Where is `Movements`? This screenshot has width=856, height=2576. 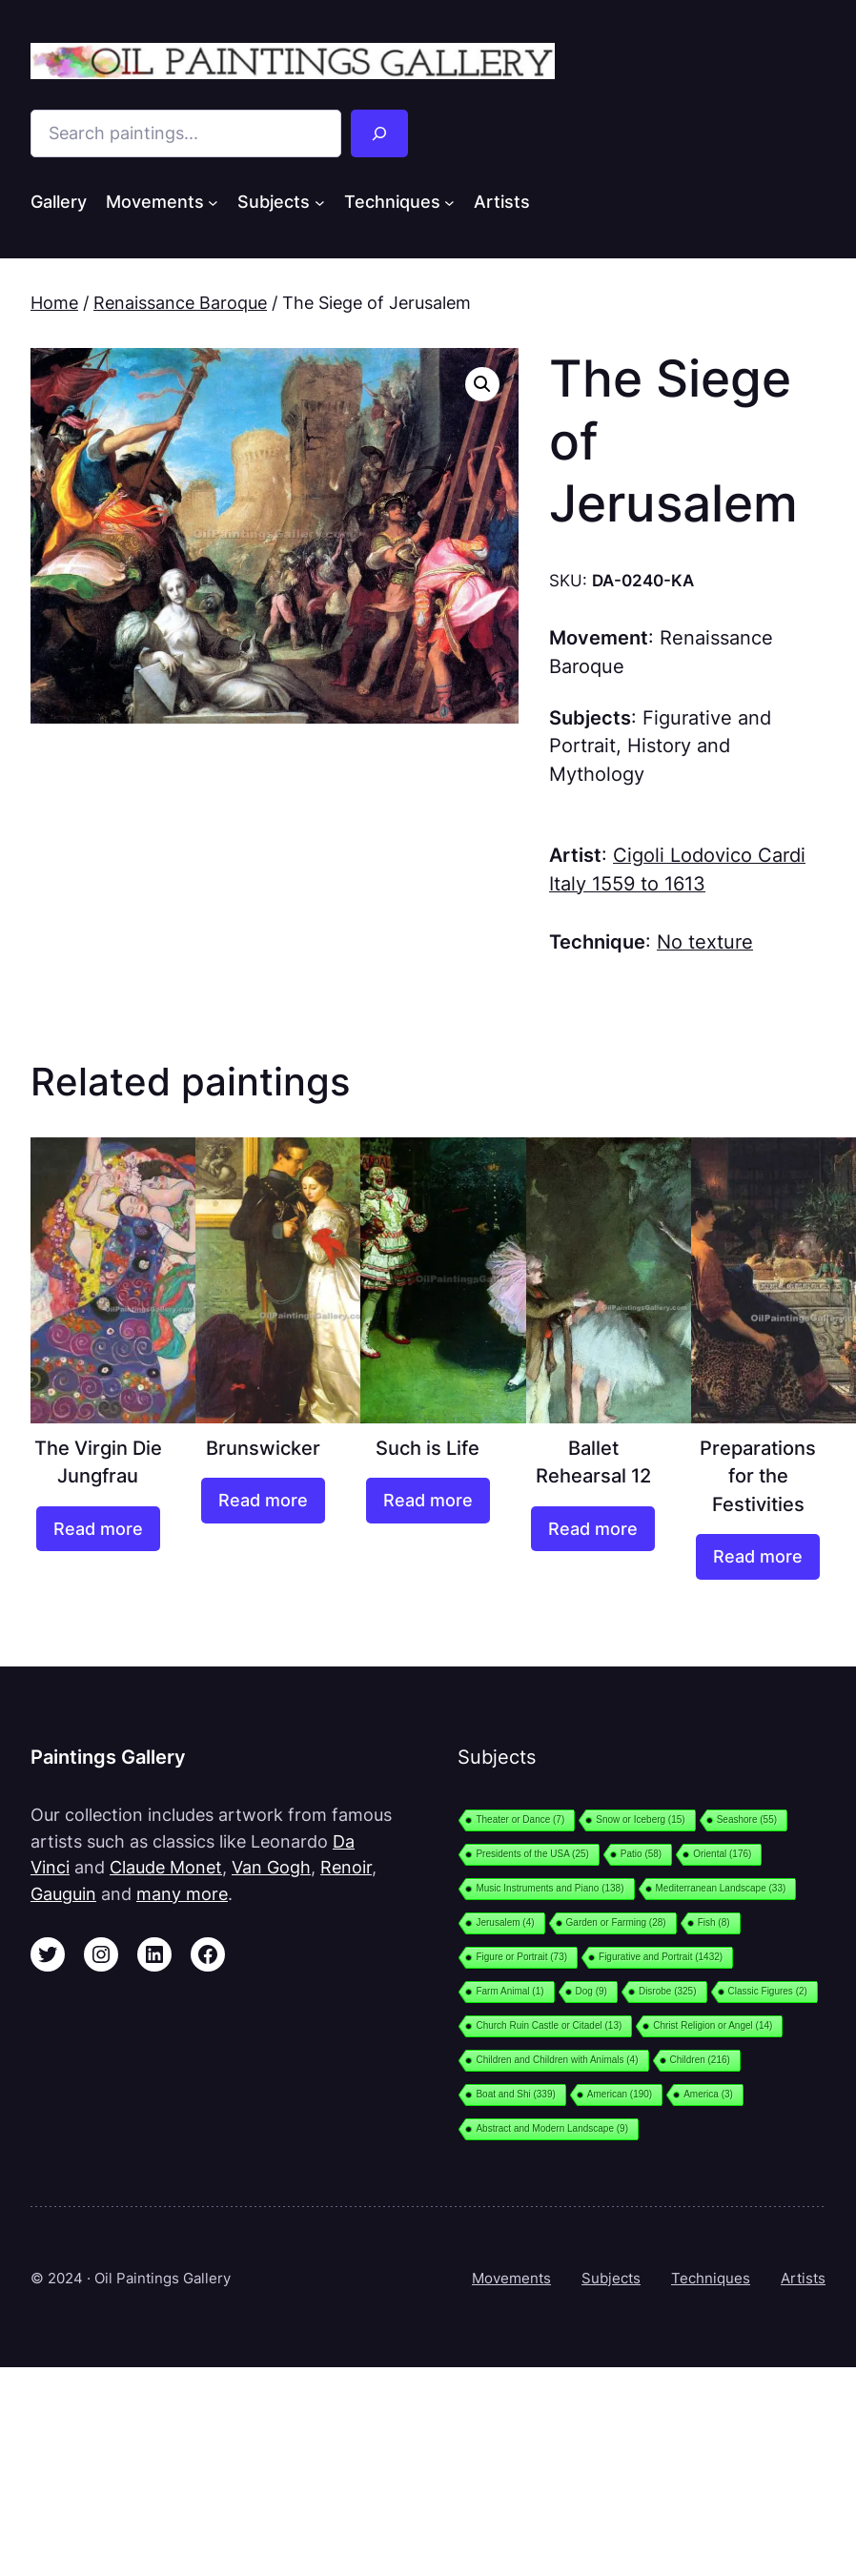
Movements is located at coordinates (511, 2278).